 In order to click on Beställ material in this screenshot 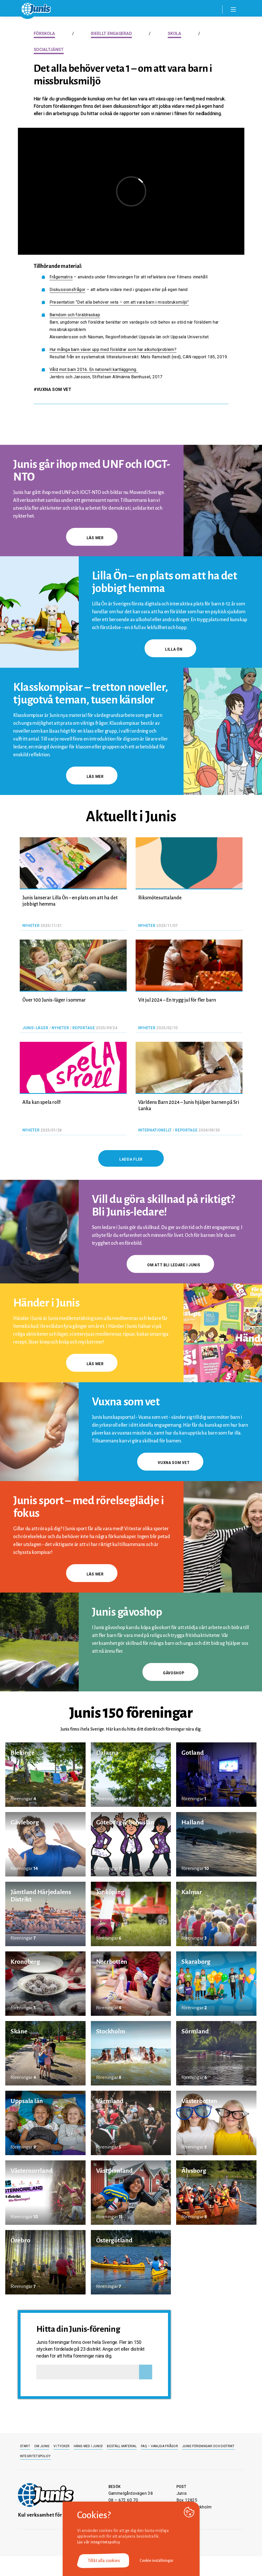, I will do `click(122, 2446)`.